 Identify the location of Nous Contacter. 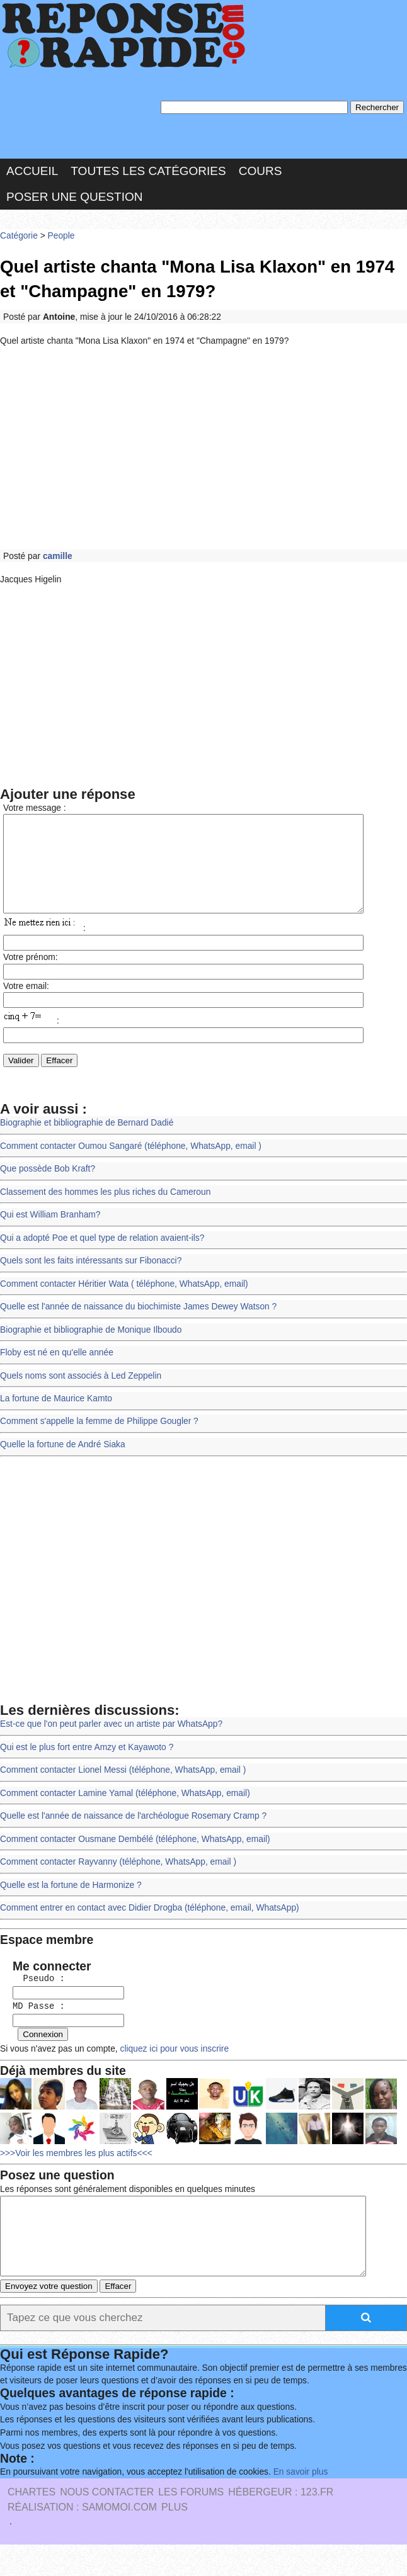
(107, 2523).